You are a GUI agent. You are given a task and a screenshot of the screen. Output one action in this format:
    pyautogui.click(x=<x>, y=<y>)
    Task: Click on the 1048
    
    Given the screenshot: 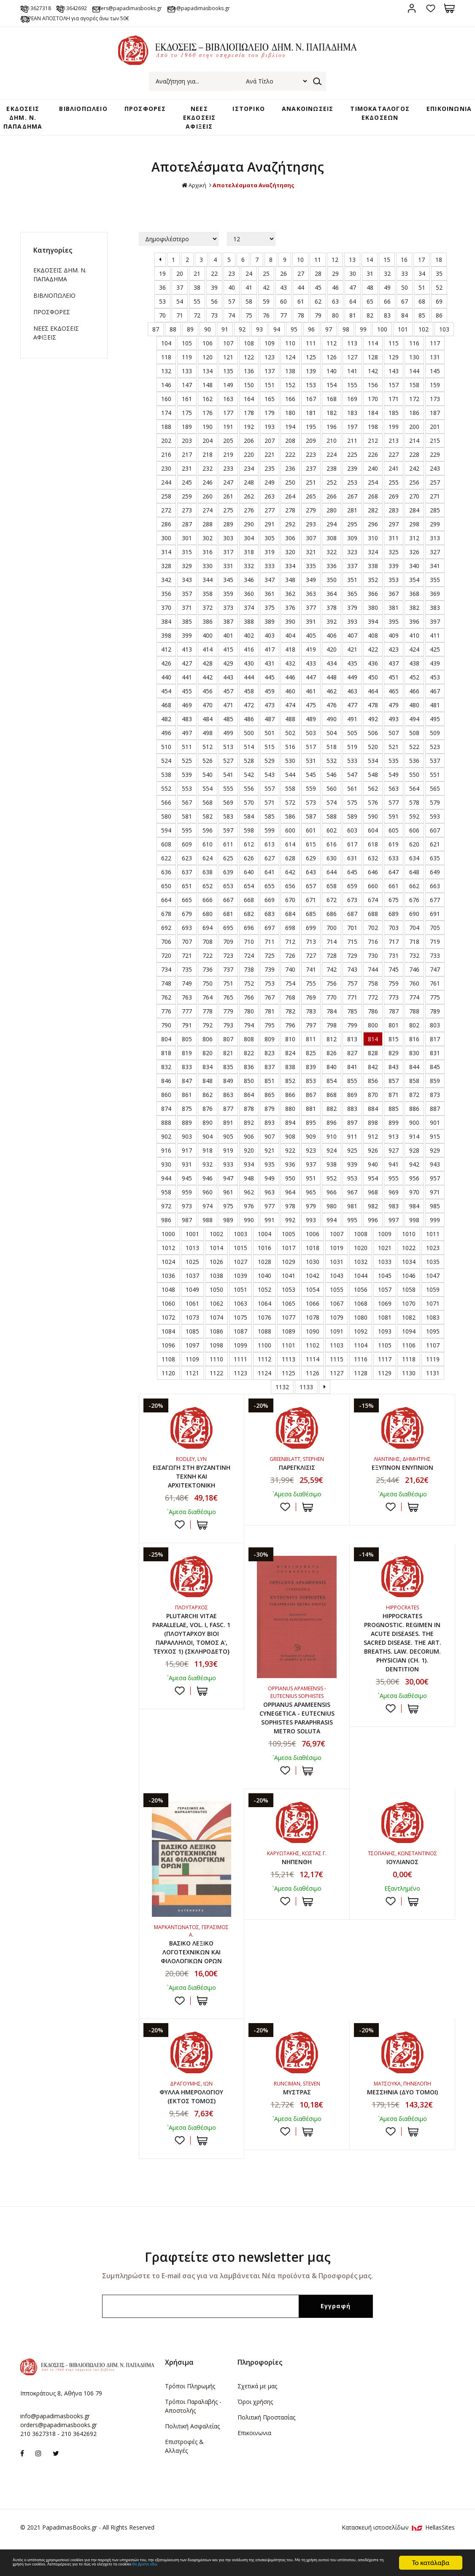 What is the action you would take?
    pyautogui.click(x=168, y=1291)
    